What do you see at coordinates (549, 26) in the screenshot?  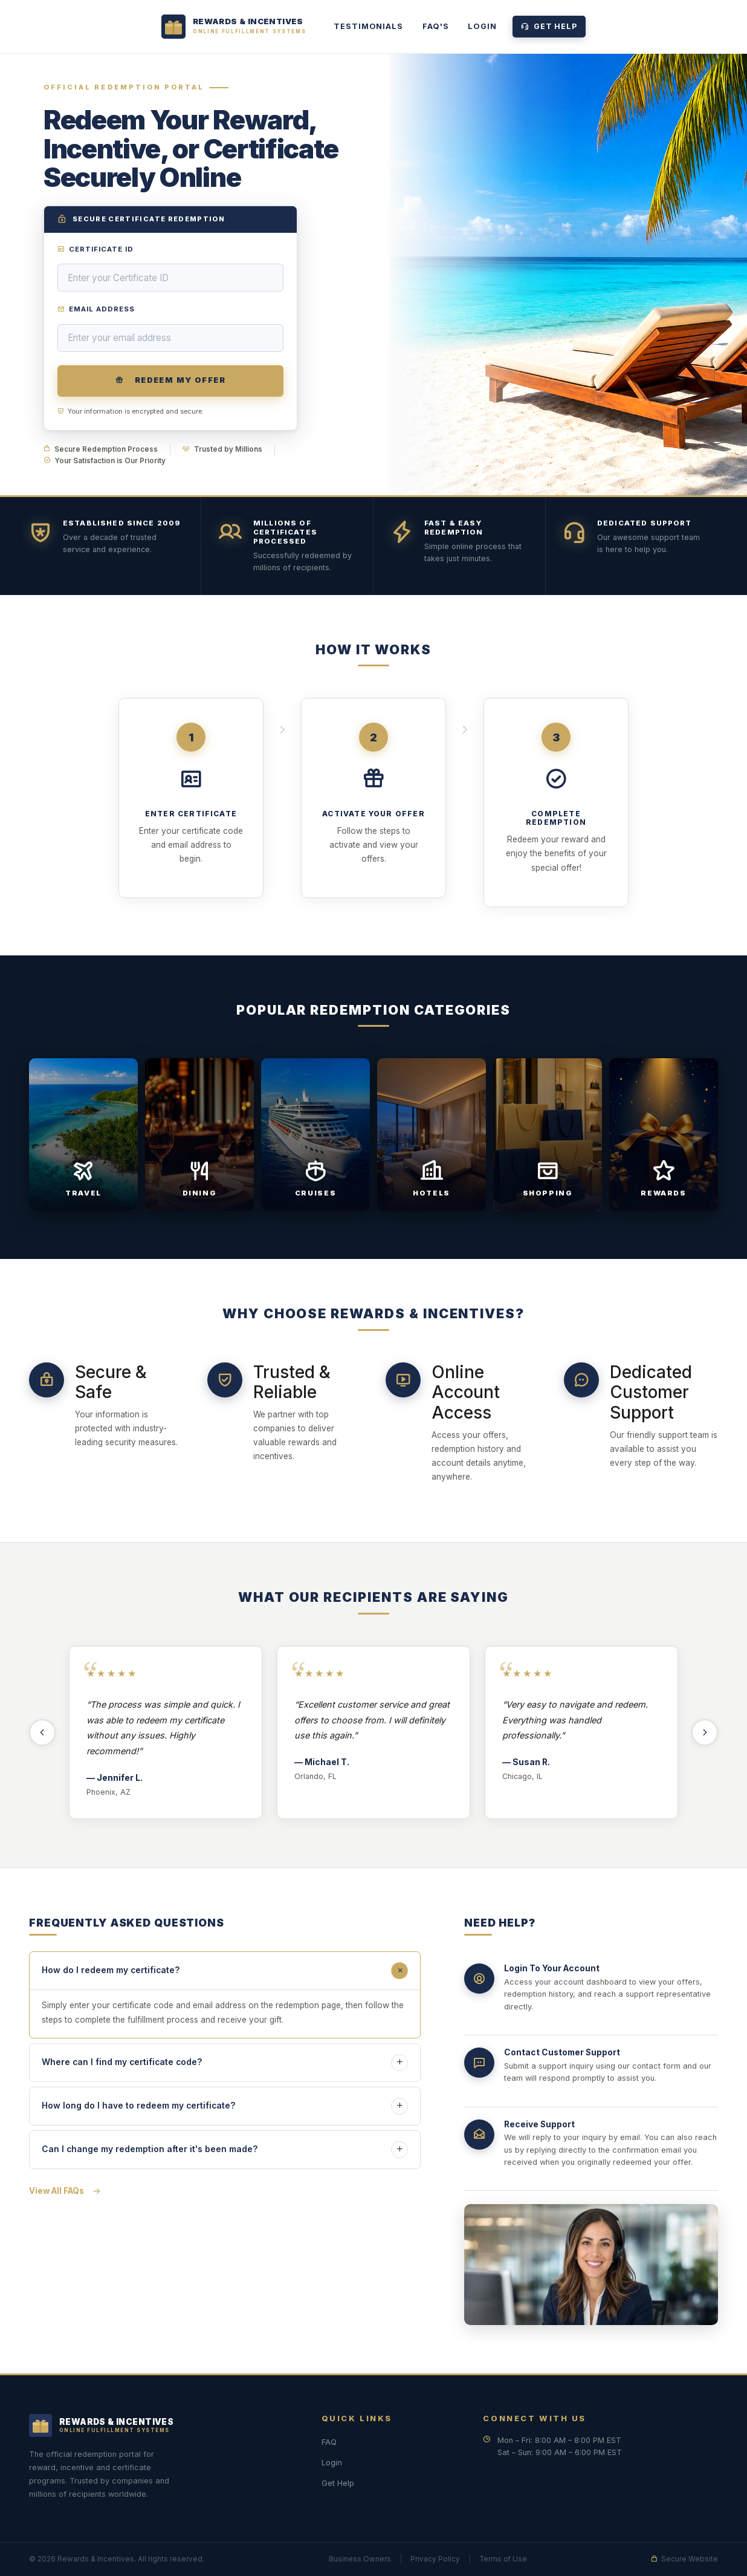 I see `Get Help` at bounding box center [549, 26].